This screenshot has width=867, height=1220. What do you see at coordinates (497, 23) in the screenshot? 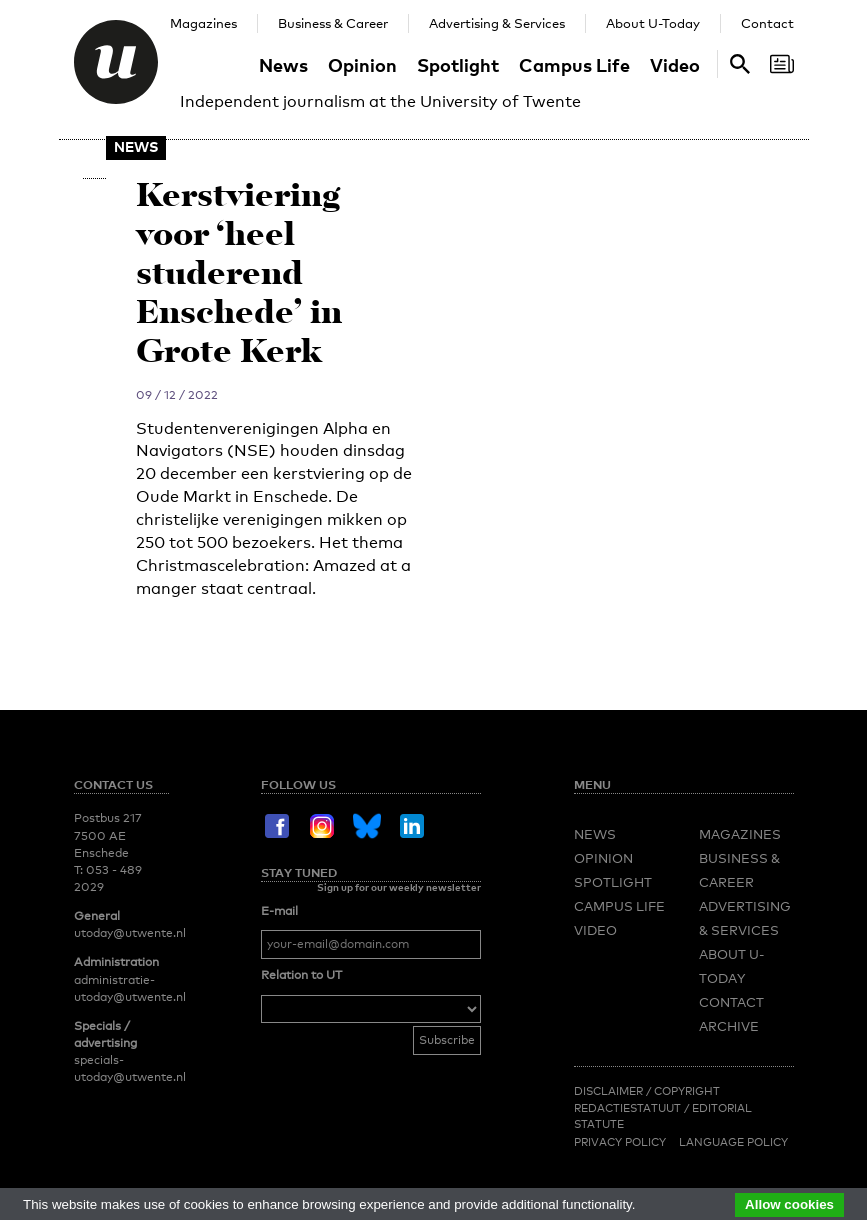
I see `Advertising & Services` at bounding box center [497, 23].